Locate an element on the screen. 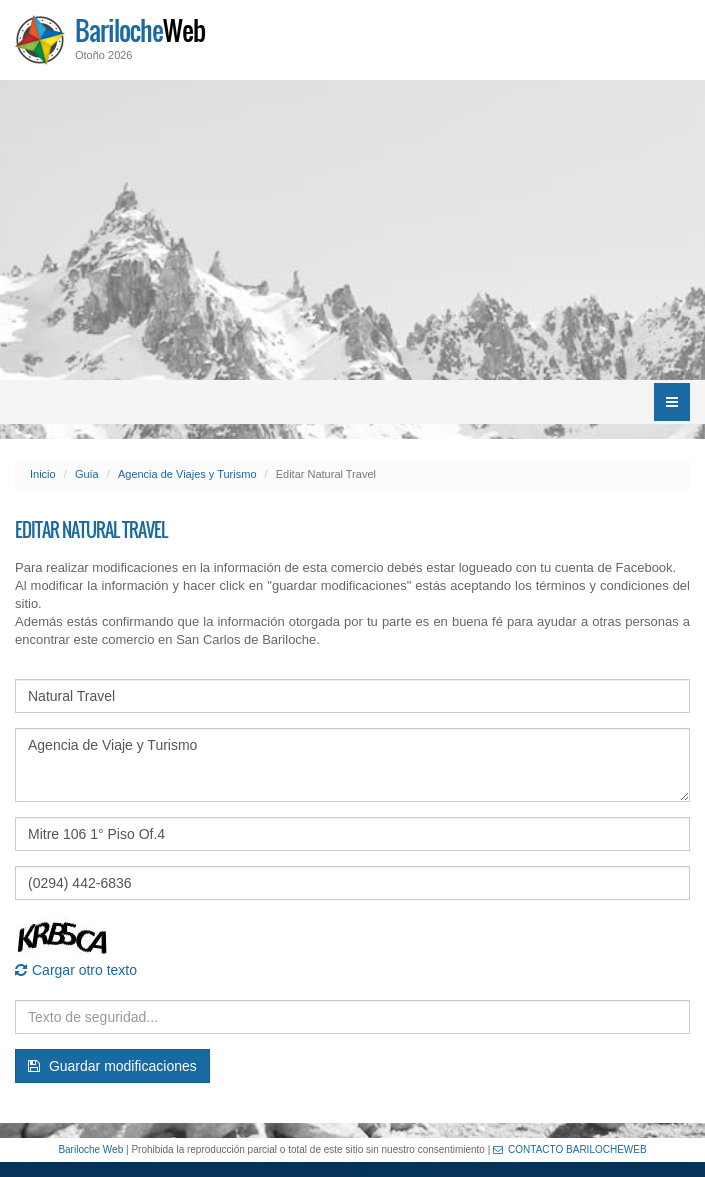 Image resolution: width=705 pixels, height=1177 pixels. Agencia de Viaje y Turismo is located at coordinates (352, 765).